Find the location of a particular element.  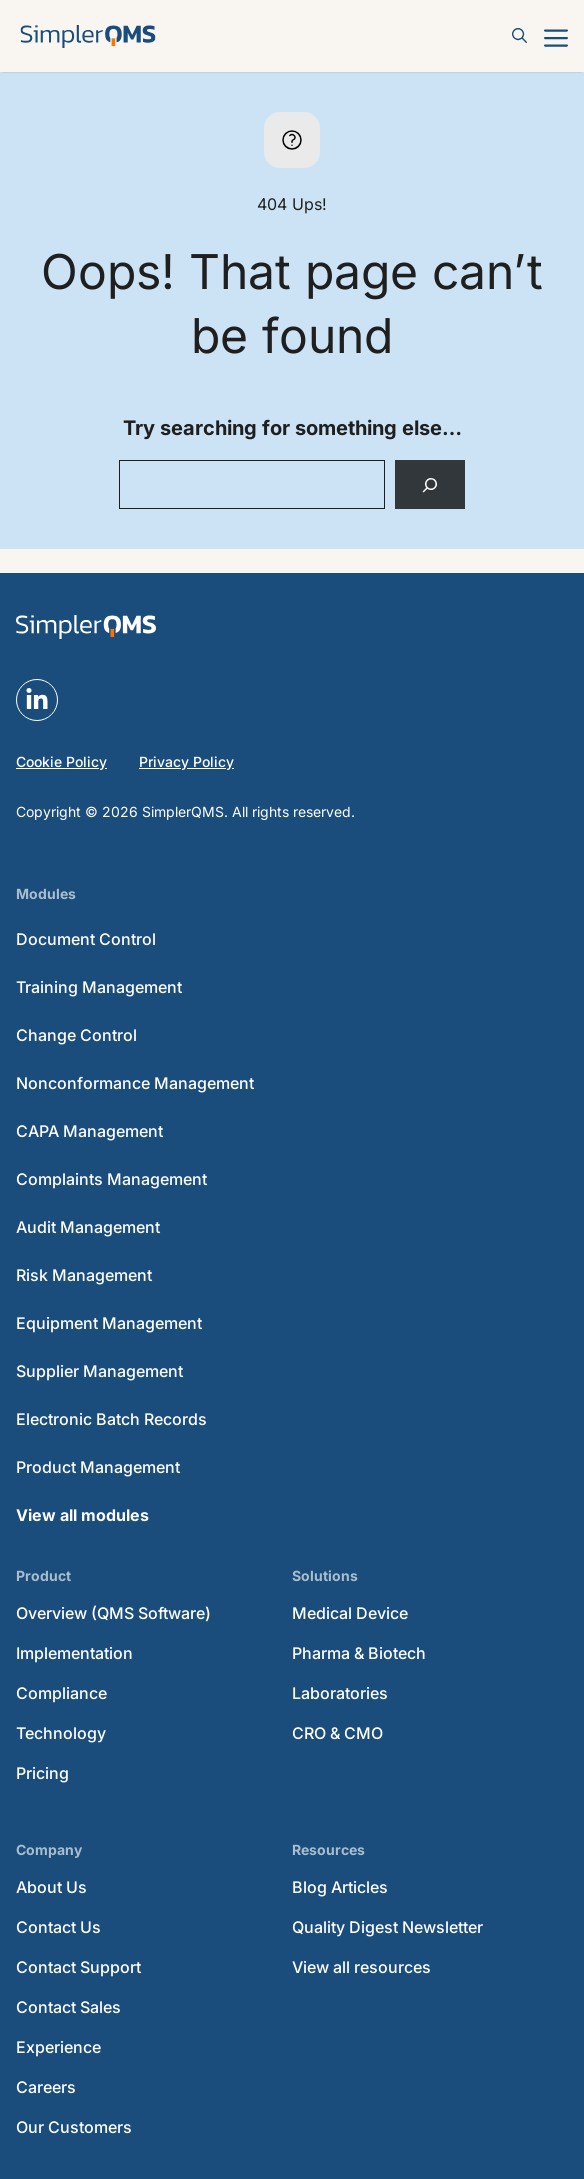

Privacy Policy is located at coordinates (186, 761).